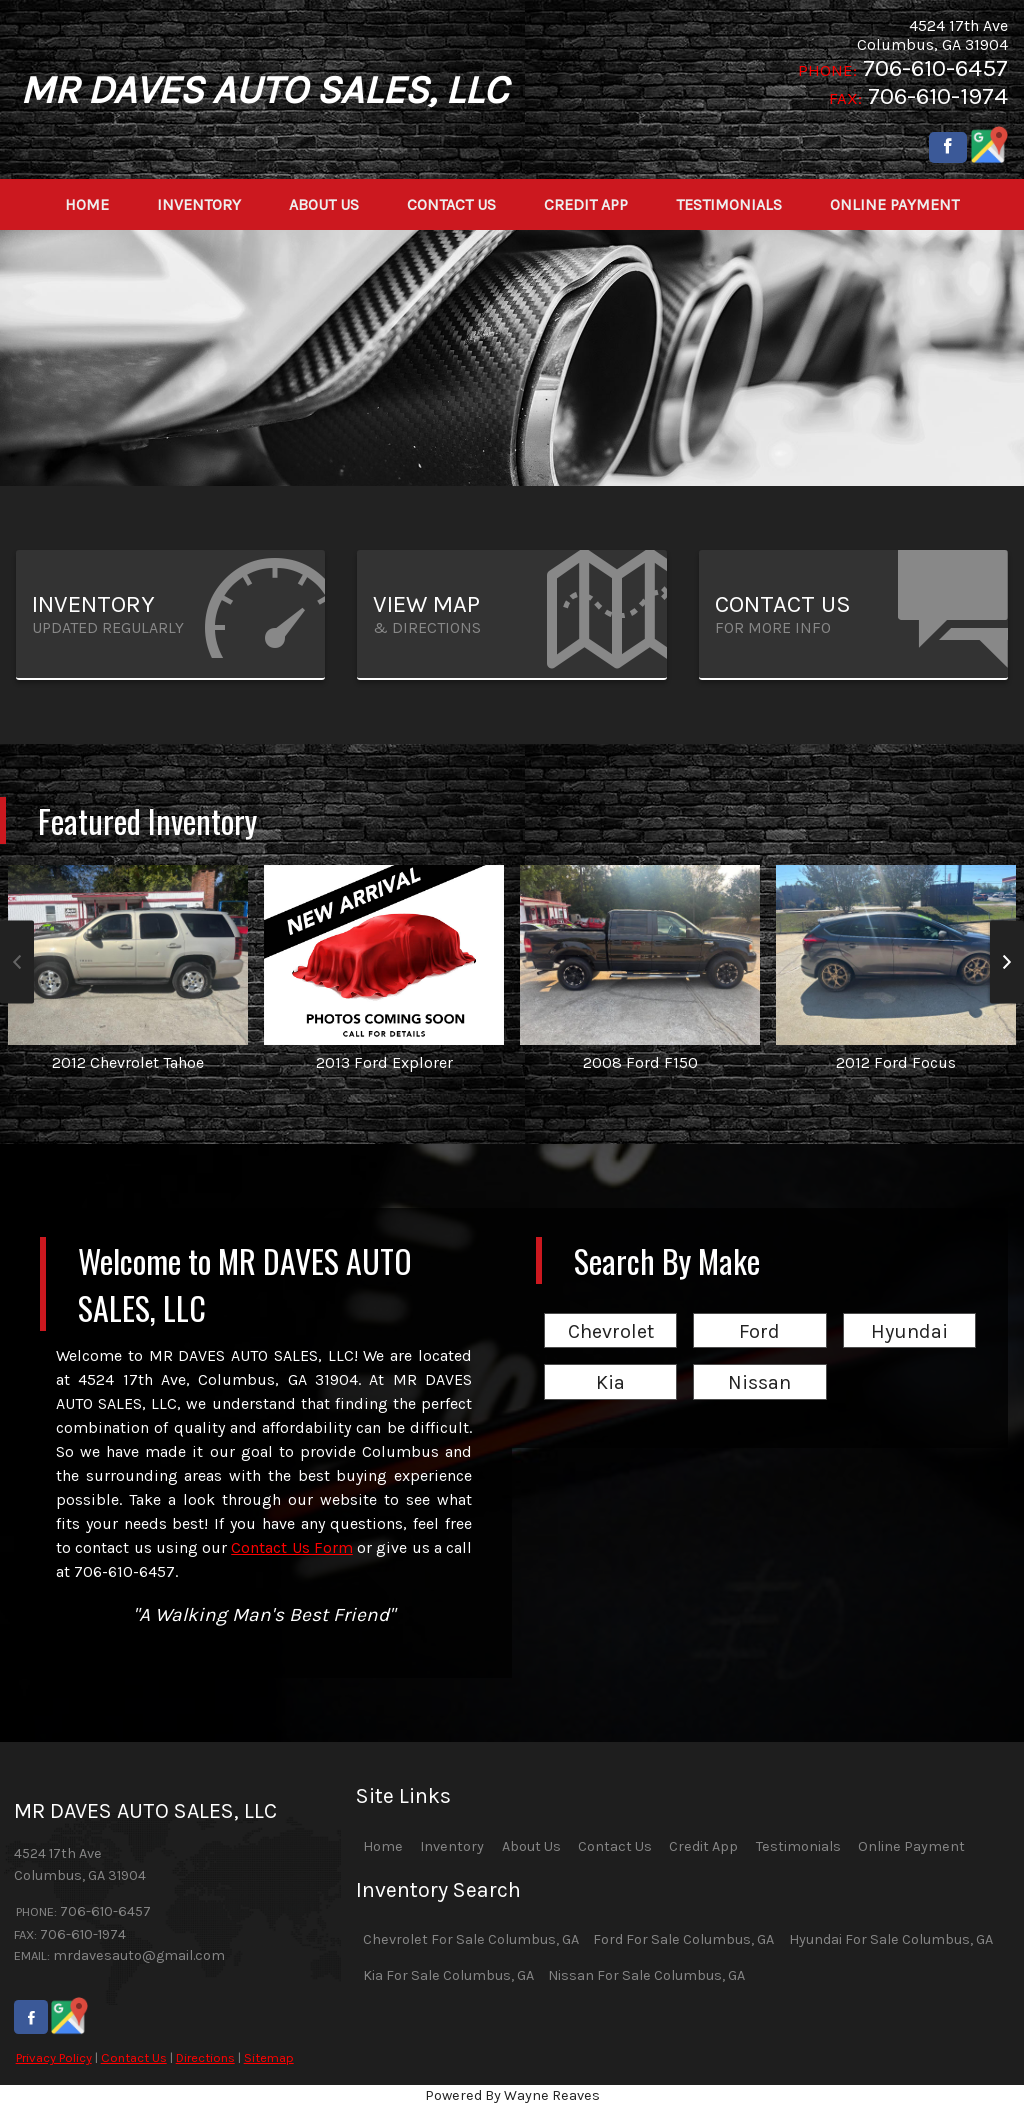  I want to click on Kia For Sale Columbus, GA, so click(448, 1975).